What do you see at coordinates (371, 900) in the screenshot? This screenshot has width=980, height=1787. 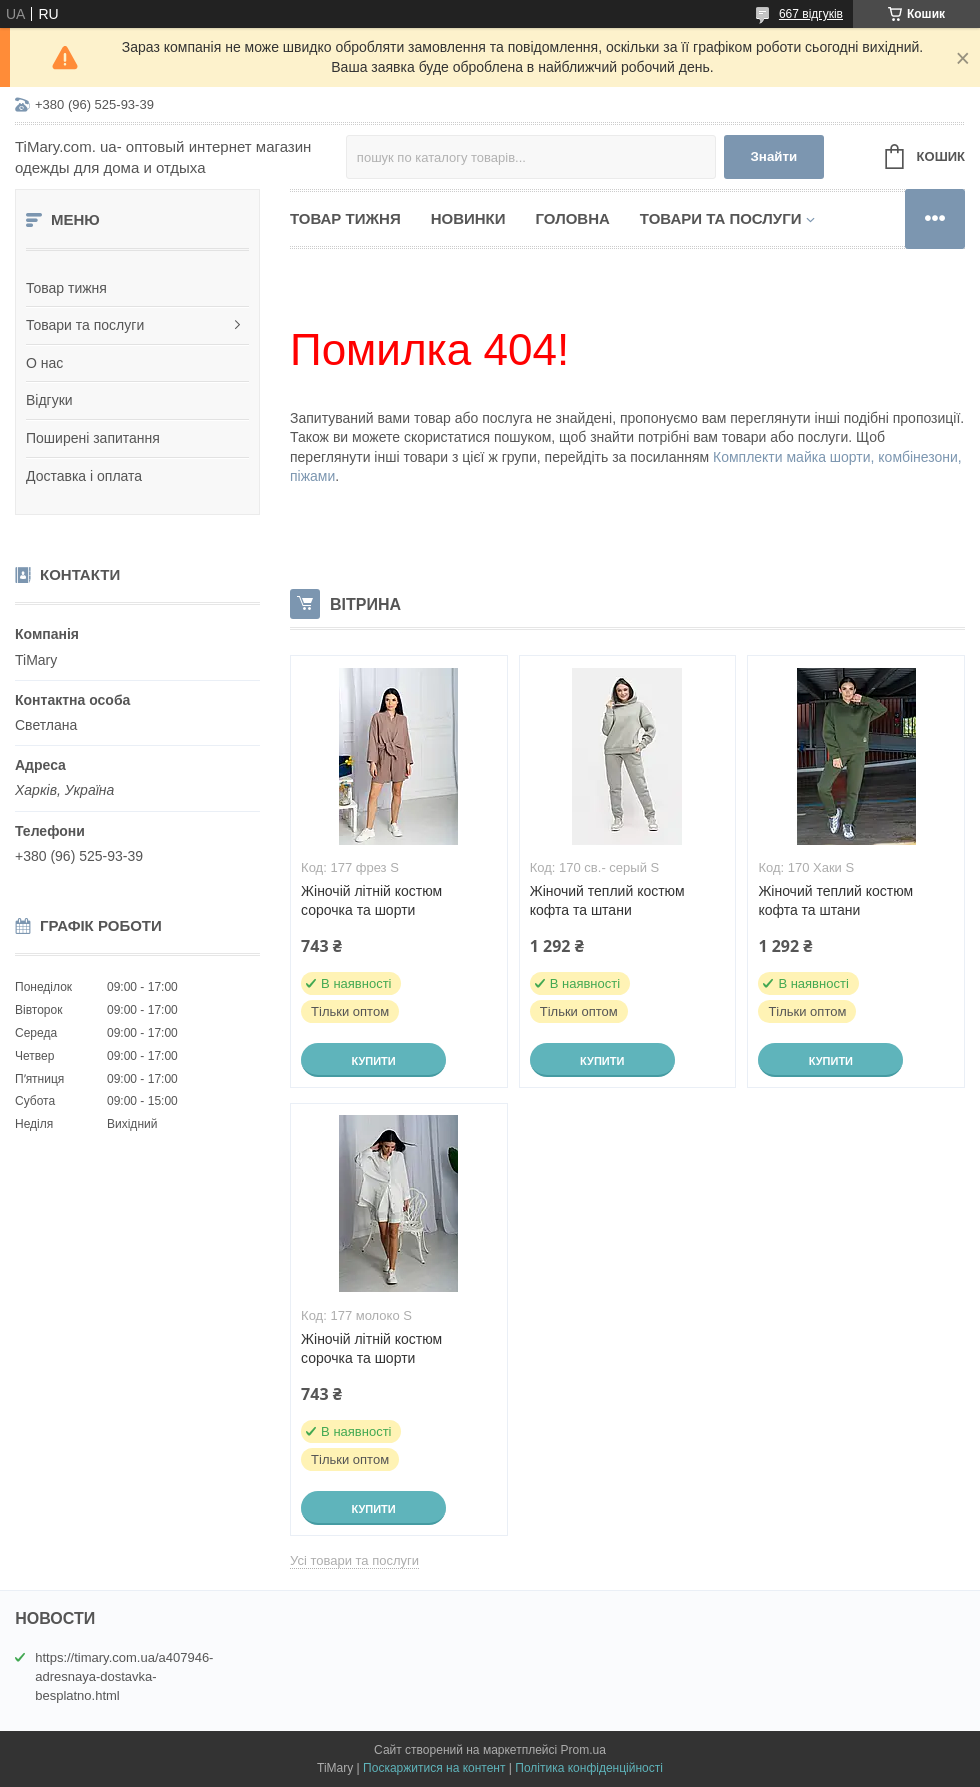 I see `Жіночій літній костюм сорочка та шорти` at bounding box center [371, 900].